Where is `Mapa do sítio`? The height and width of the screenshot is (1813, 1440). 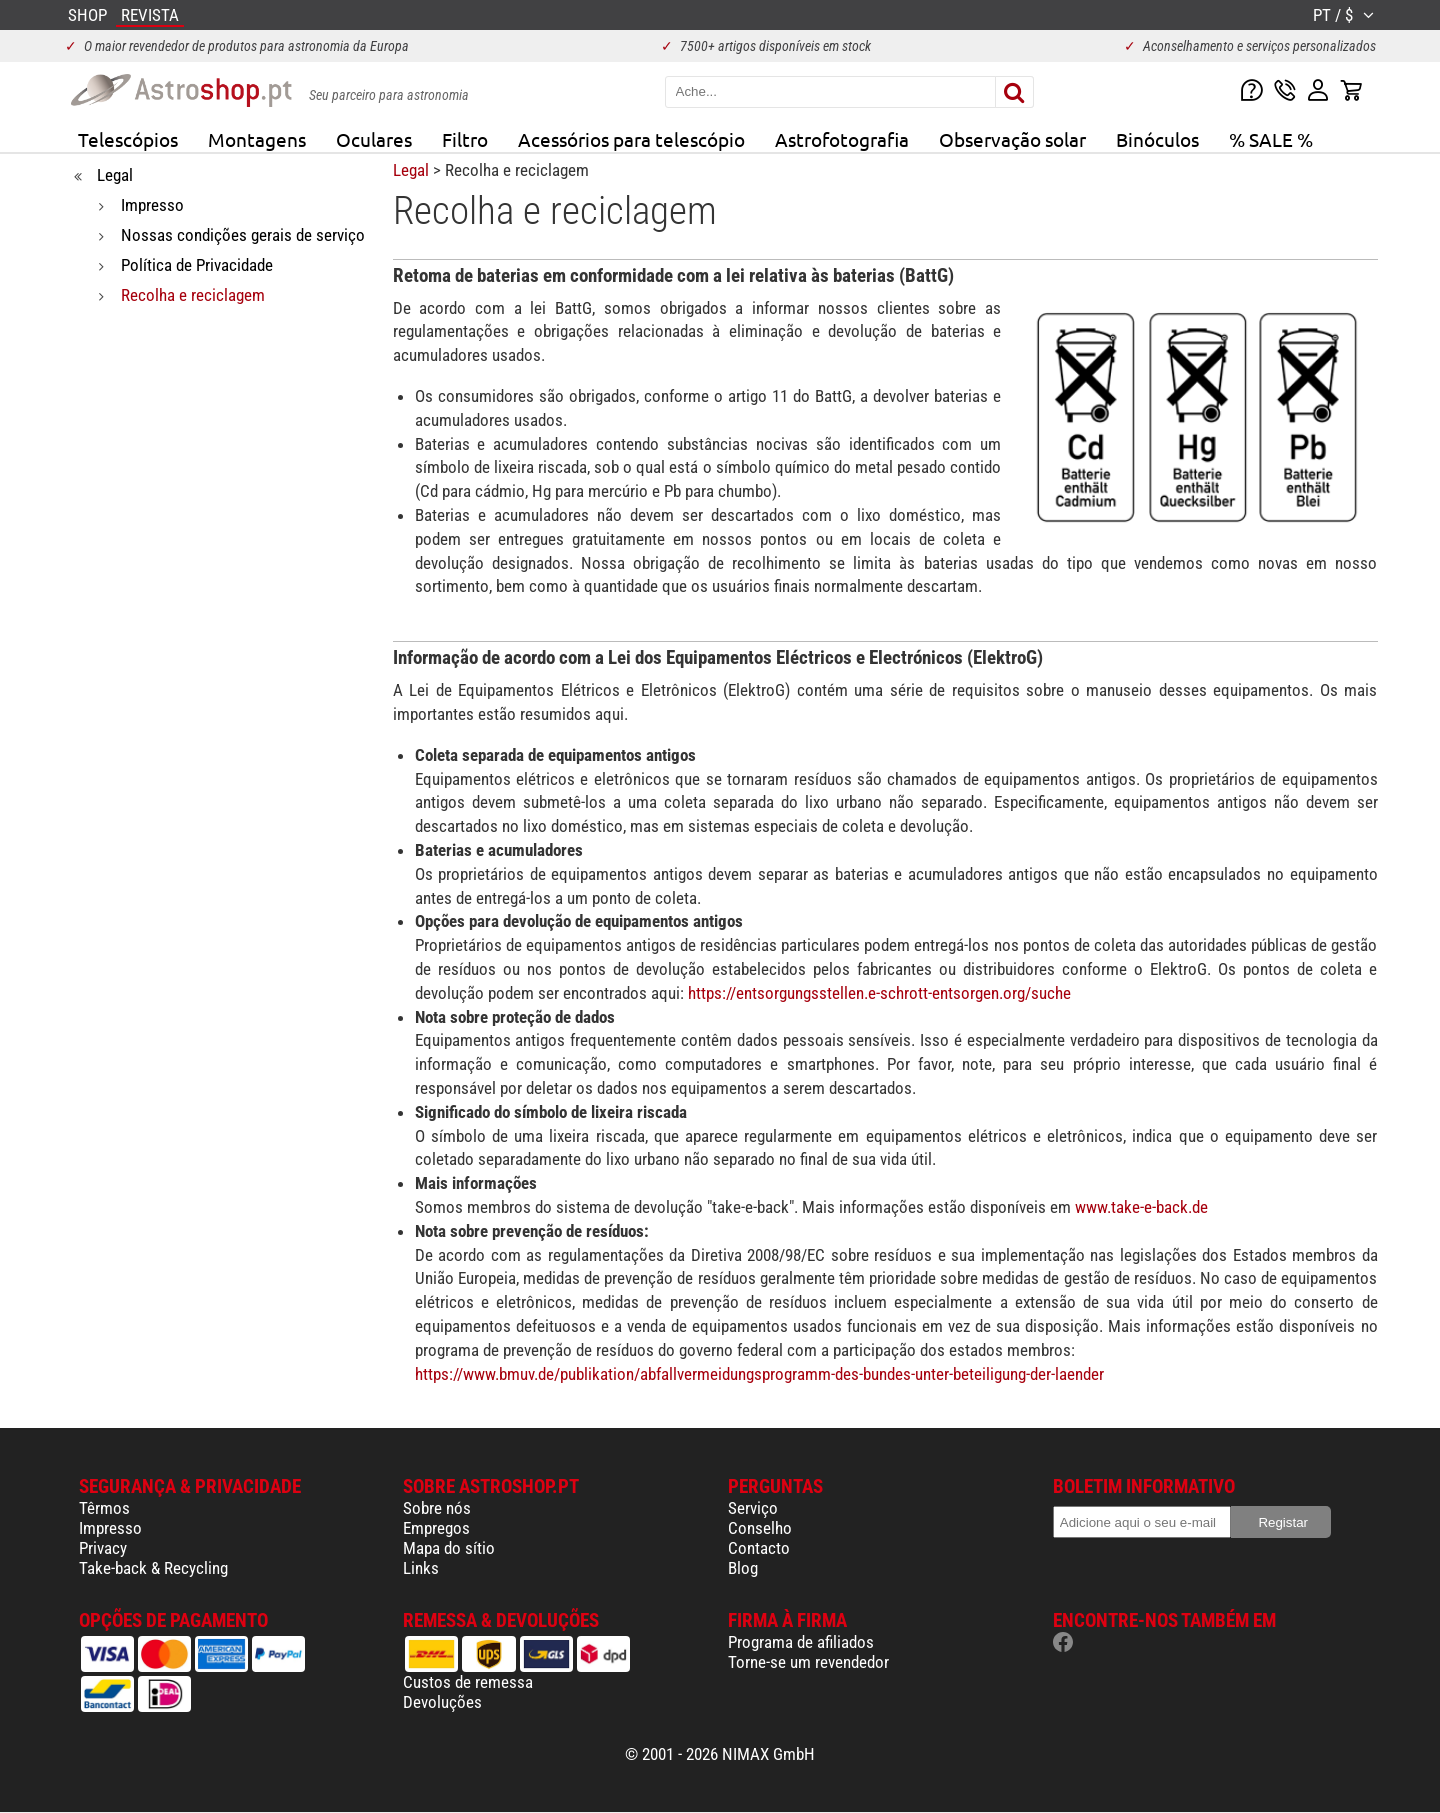
Mapa do sítio is located at coordinates (449, 1548).